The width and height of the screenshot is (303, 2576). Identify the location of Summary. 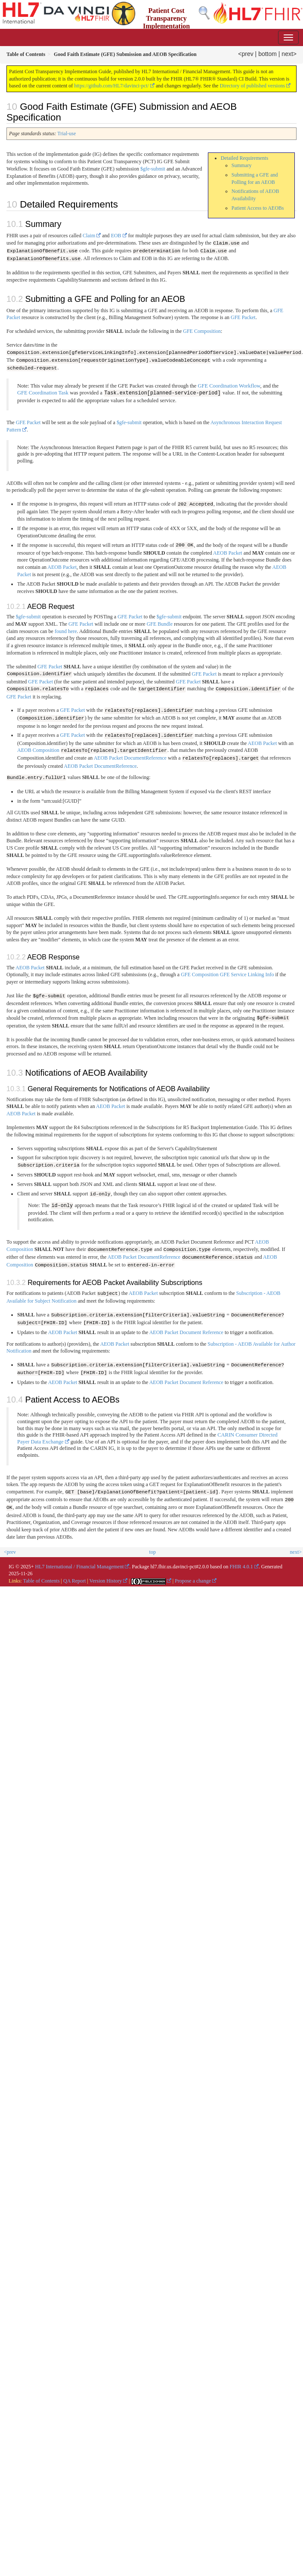
(242, 165).